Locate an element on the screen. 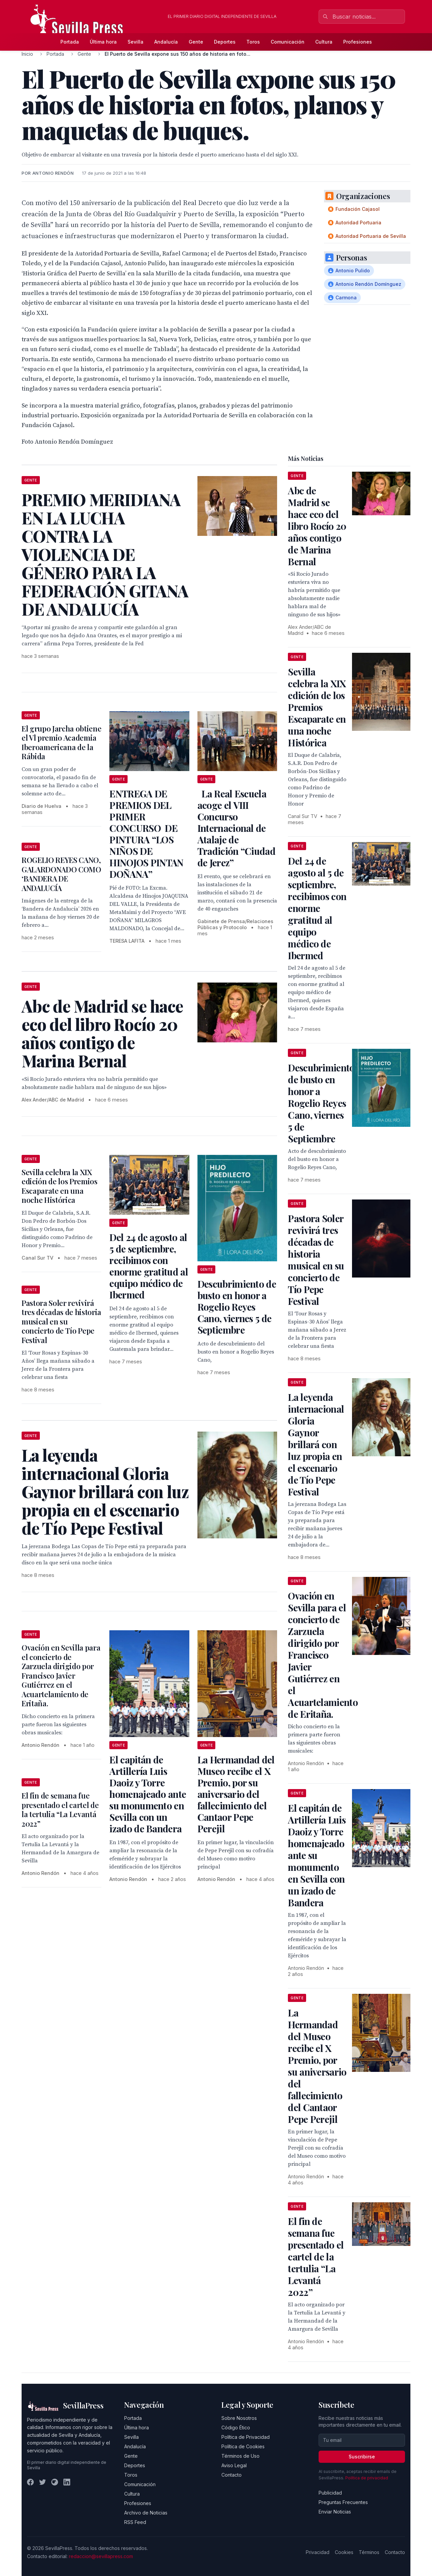 This screenshot has width=432, height=2576. Política de privacidad is located at coordinates (366, 2477).